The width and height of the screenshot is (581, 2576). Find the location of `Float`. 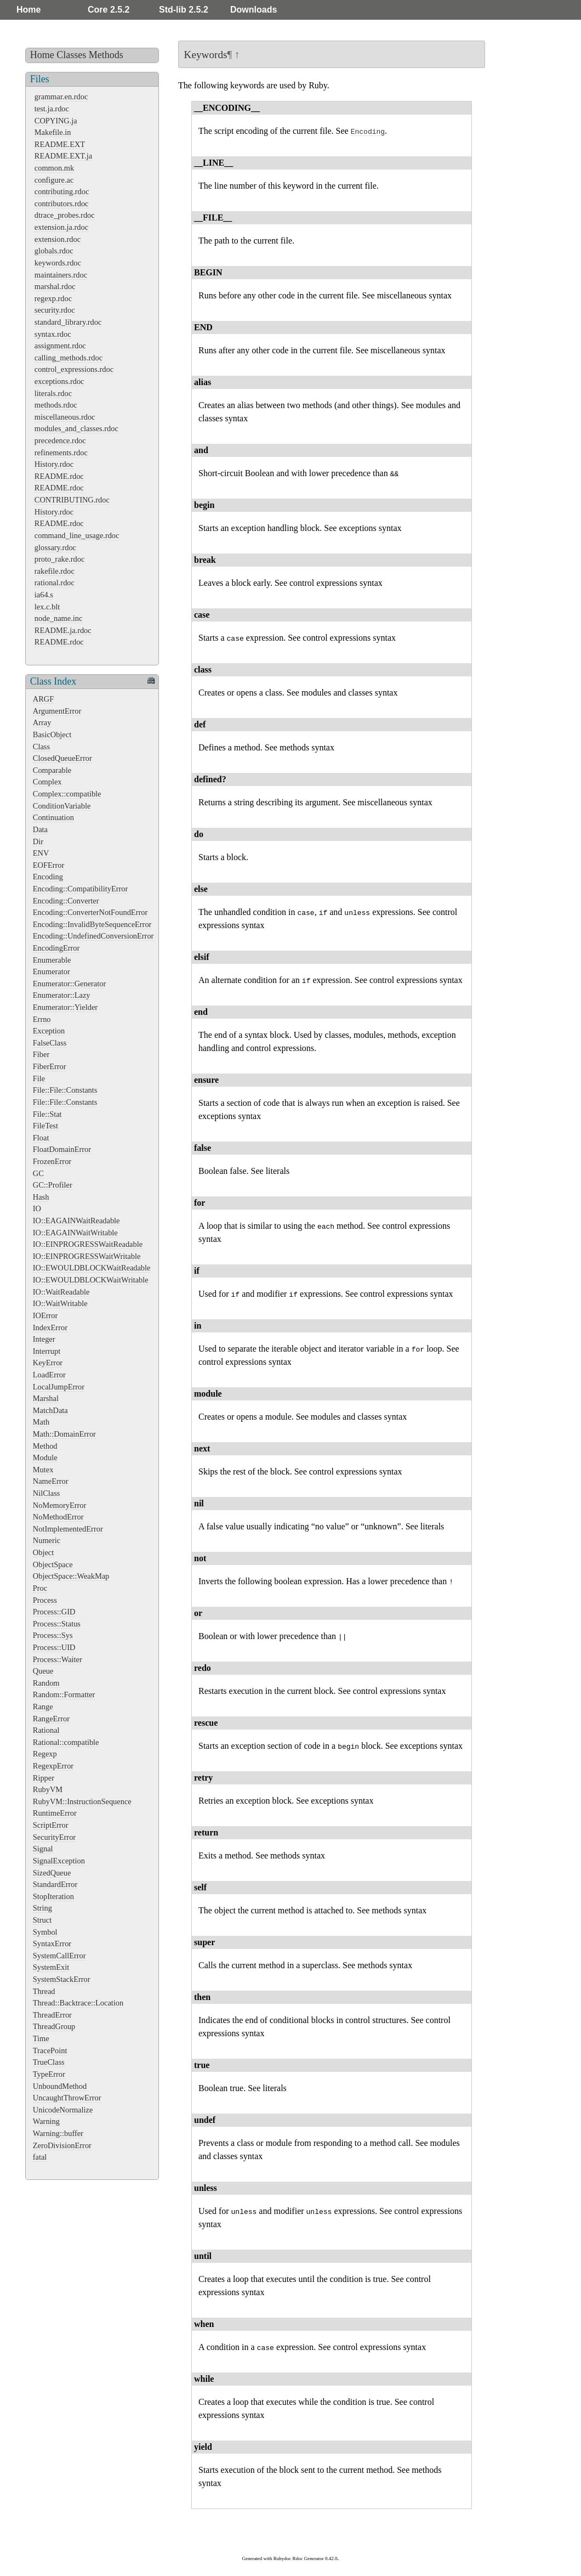

Float is located at coordinates (41, 1137).